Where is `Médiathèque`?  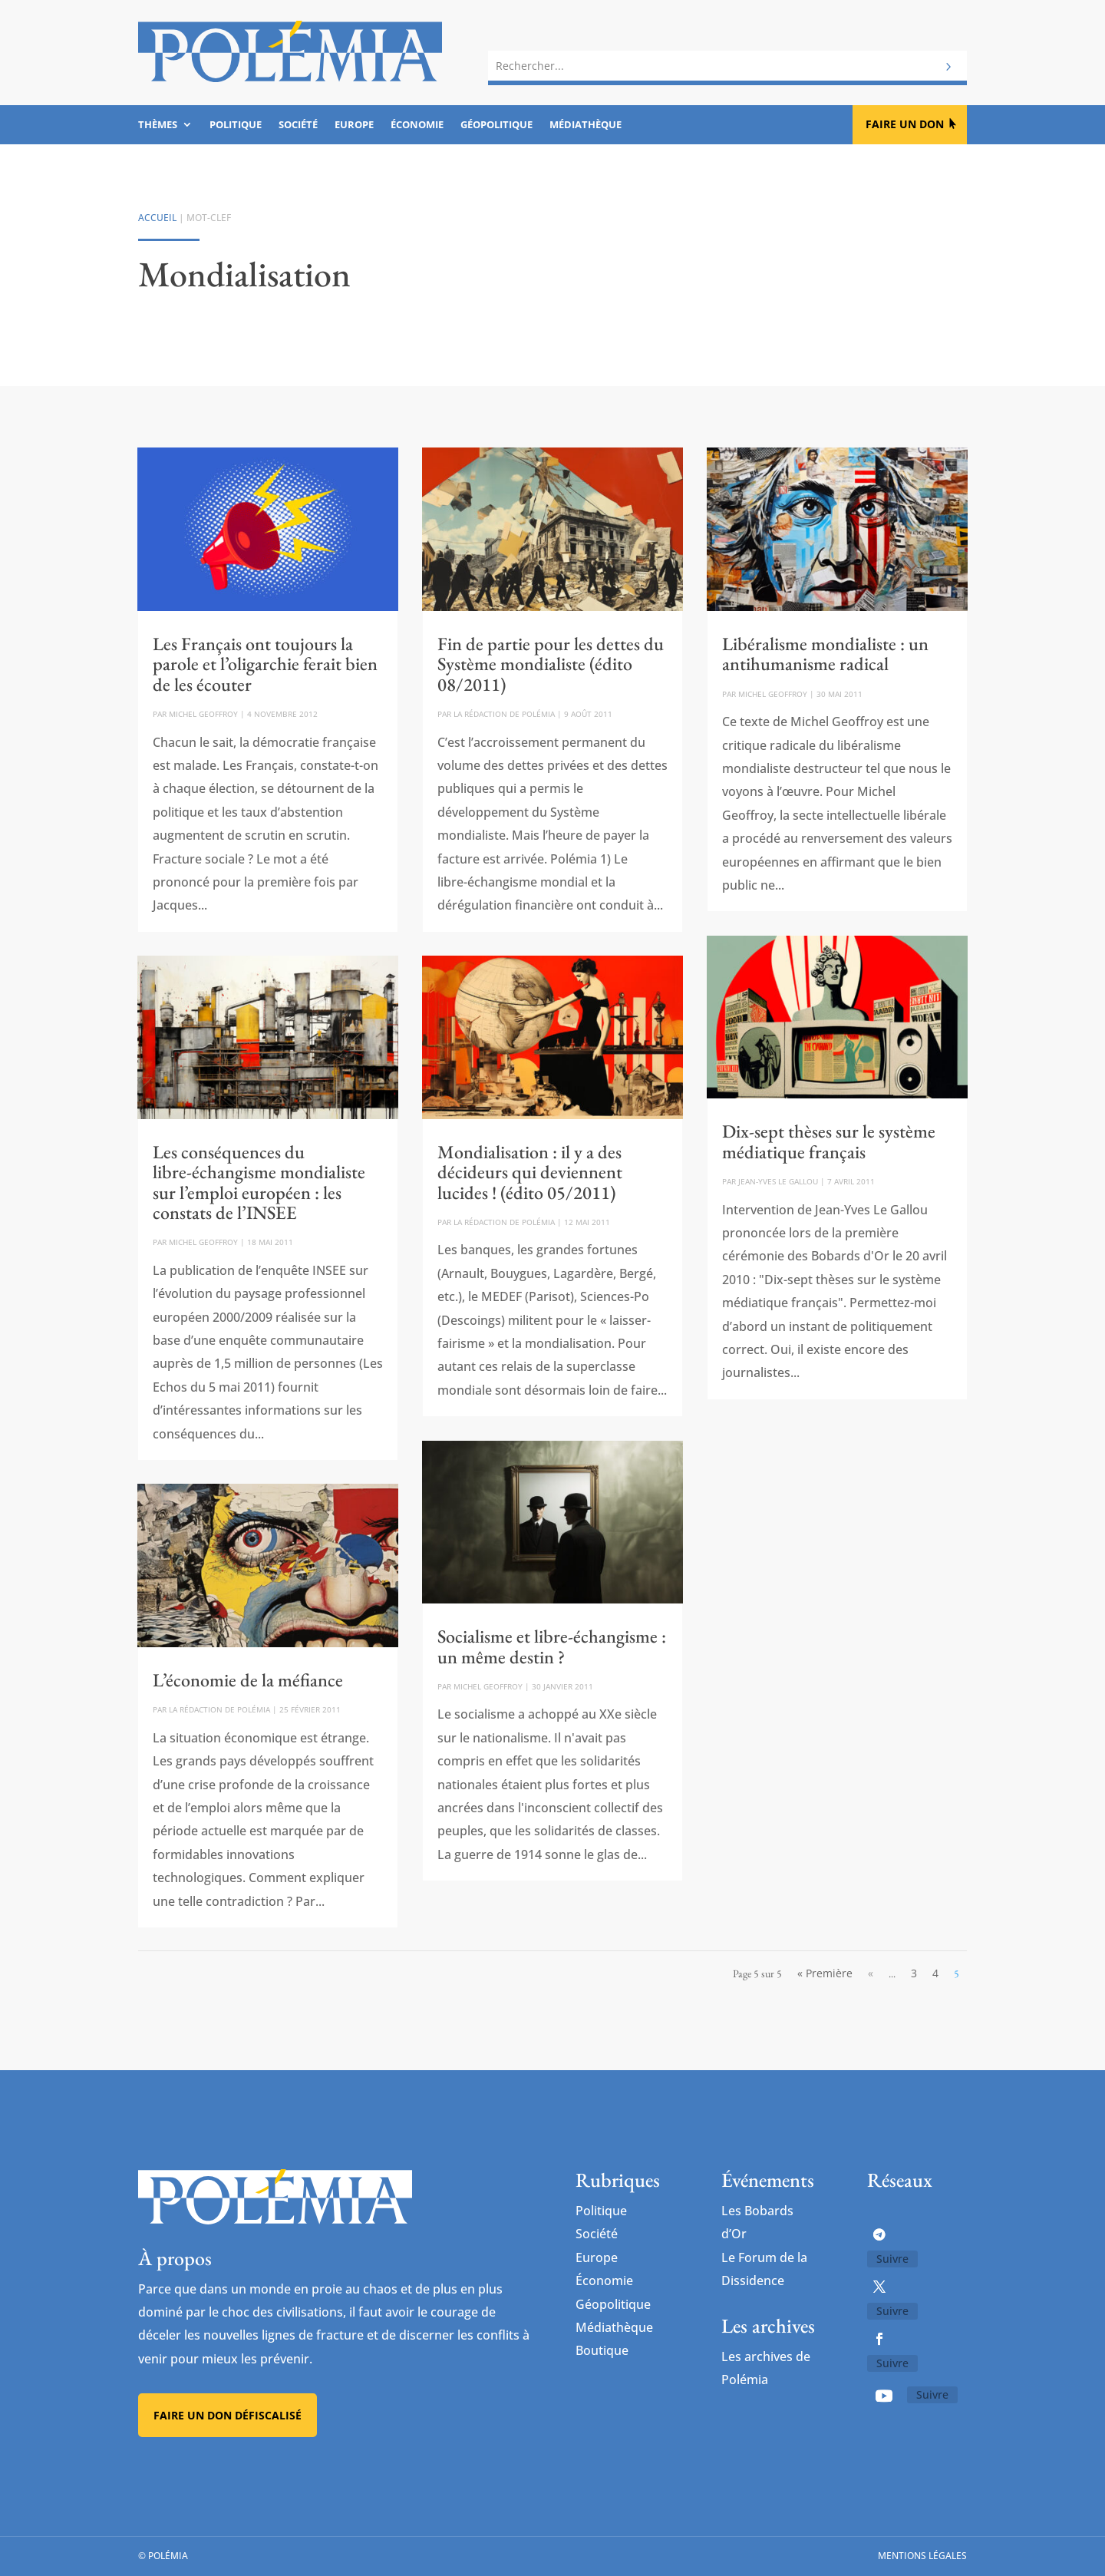
Médiathèque is located at coordinates (585, 125).